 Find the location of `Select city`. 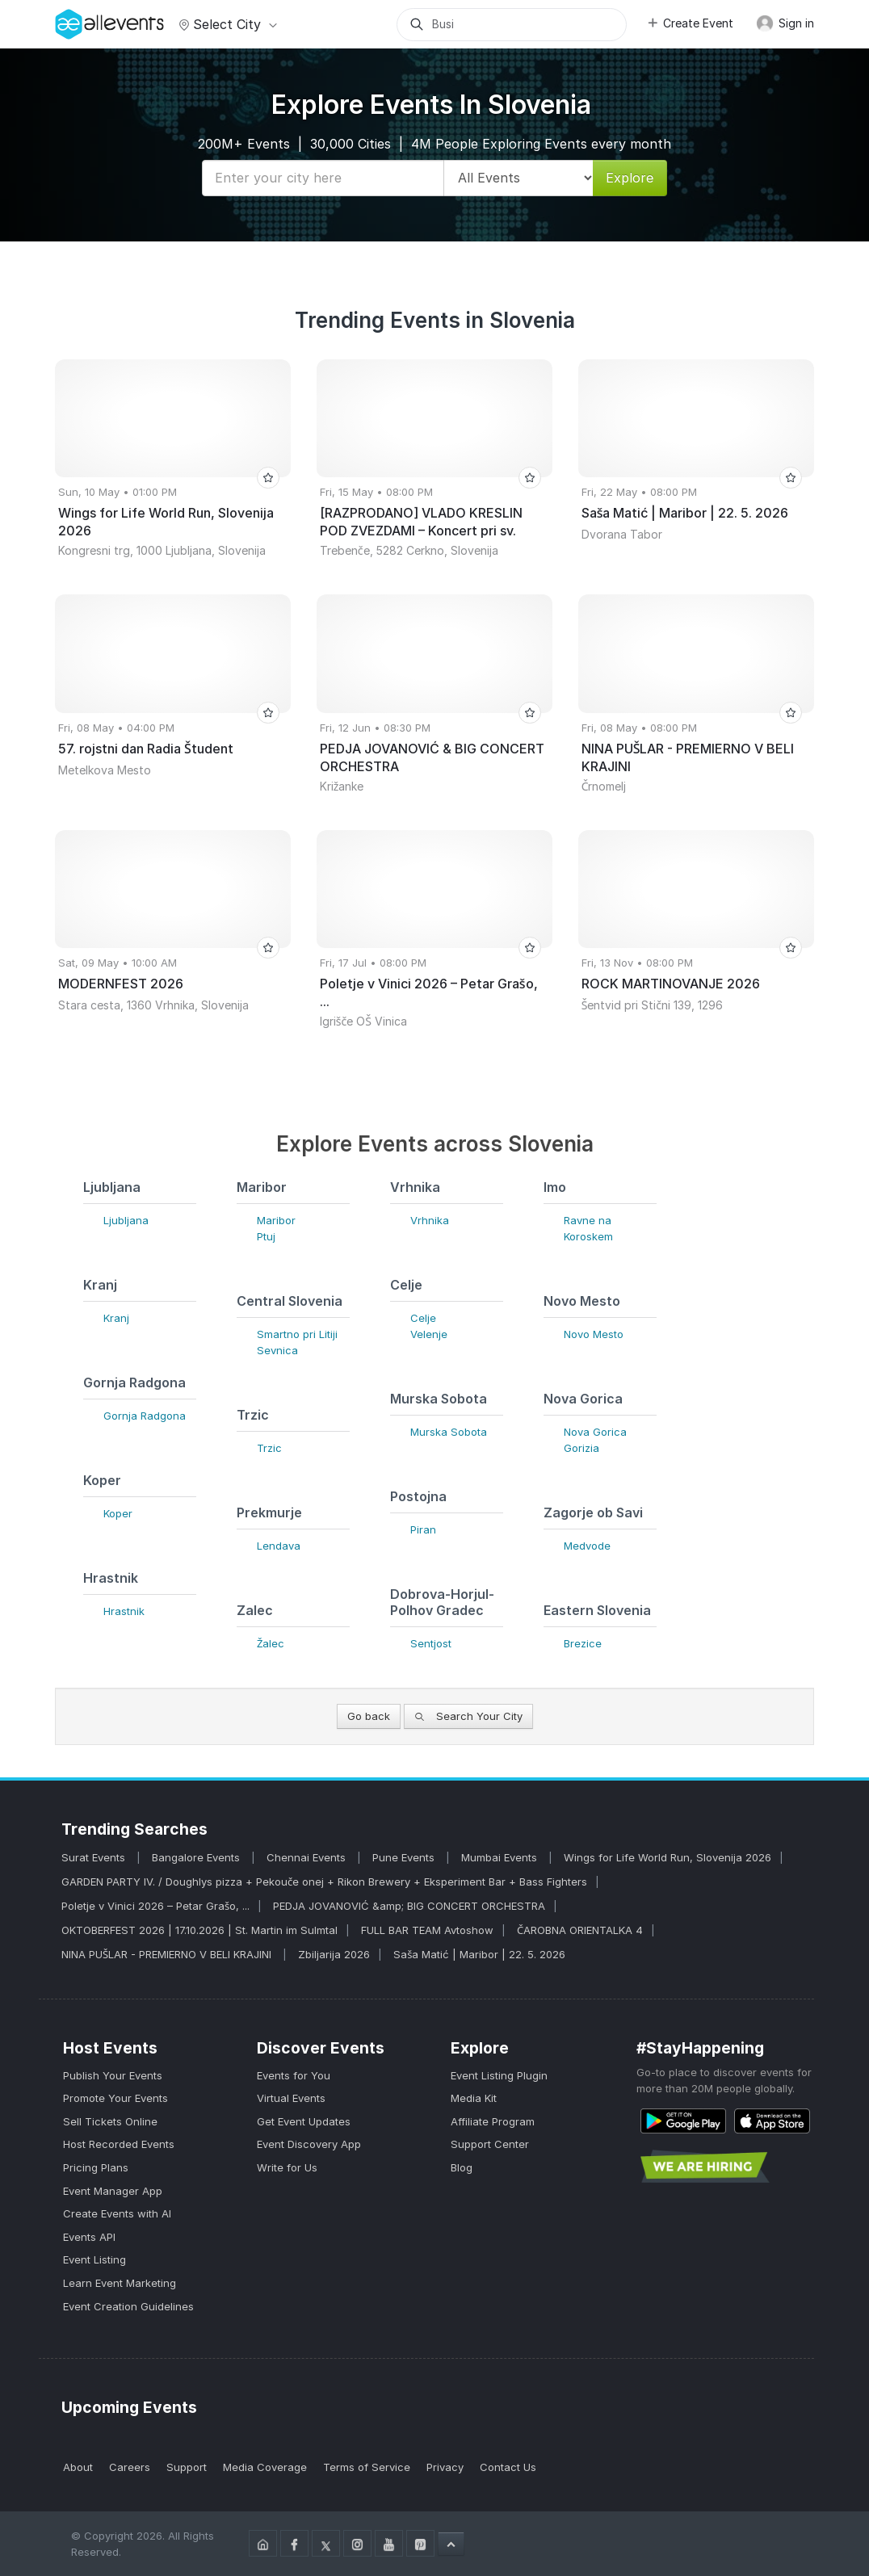

Select city is located at coordinates (225, 24).